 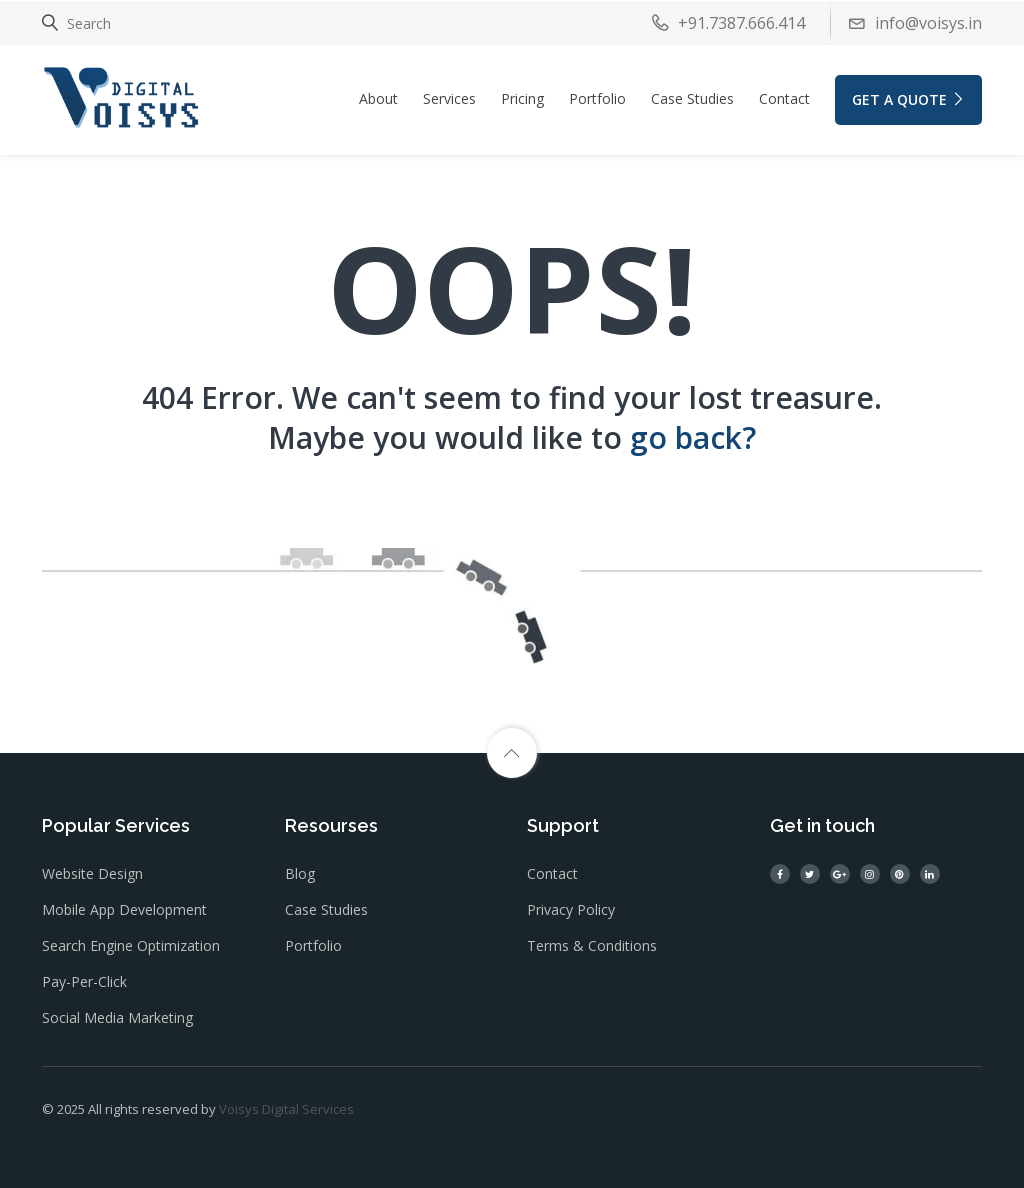 What do you see at coordinates (131, 945) in the screenshot?
I see `Search Engine Optimization` at bounding box center [131, 945].